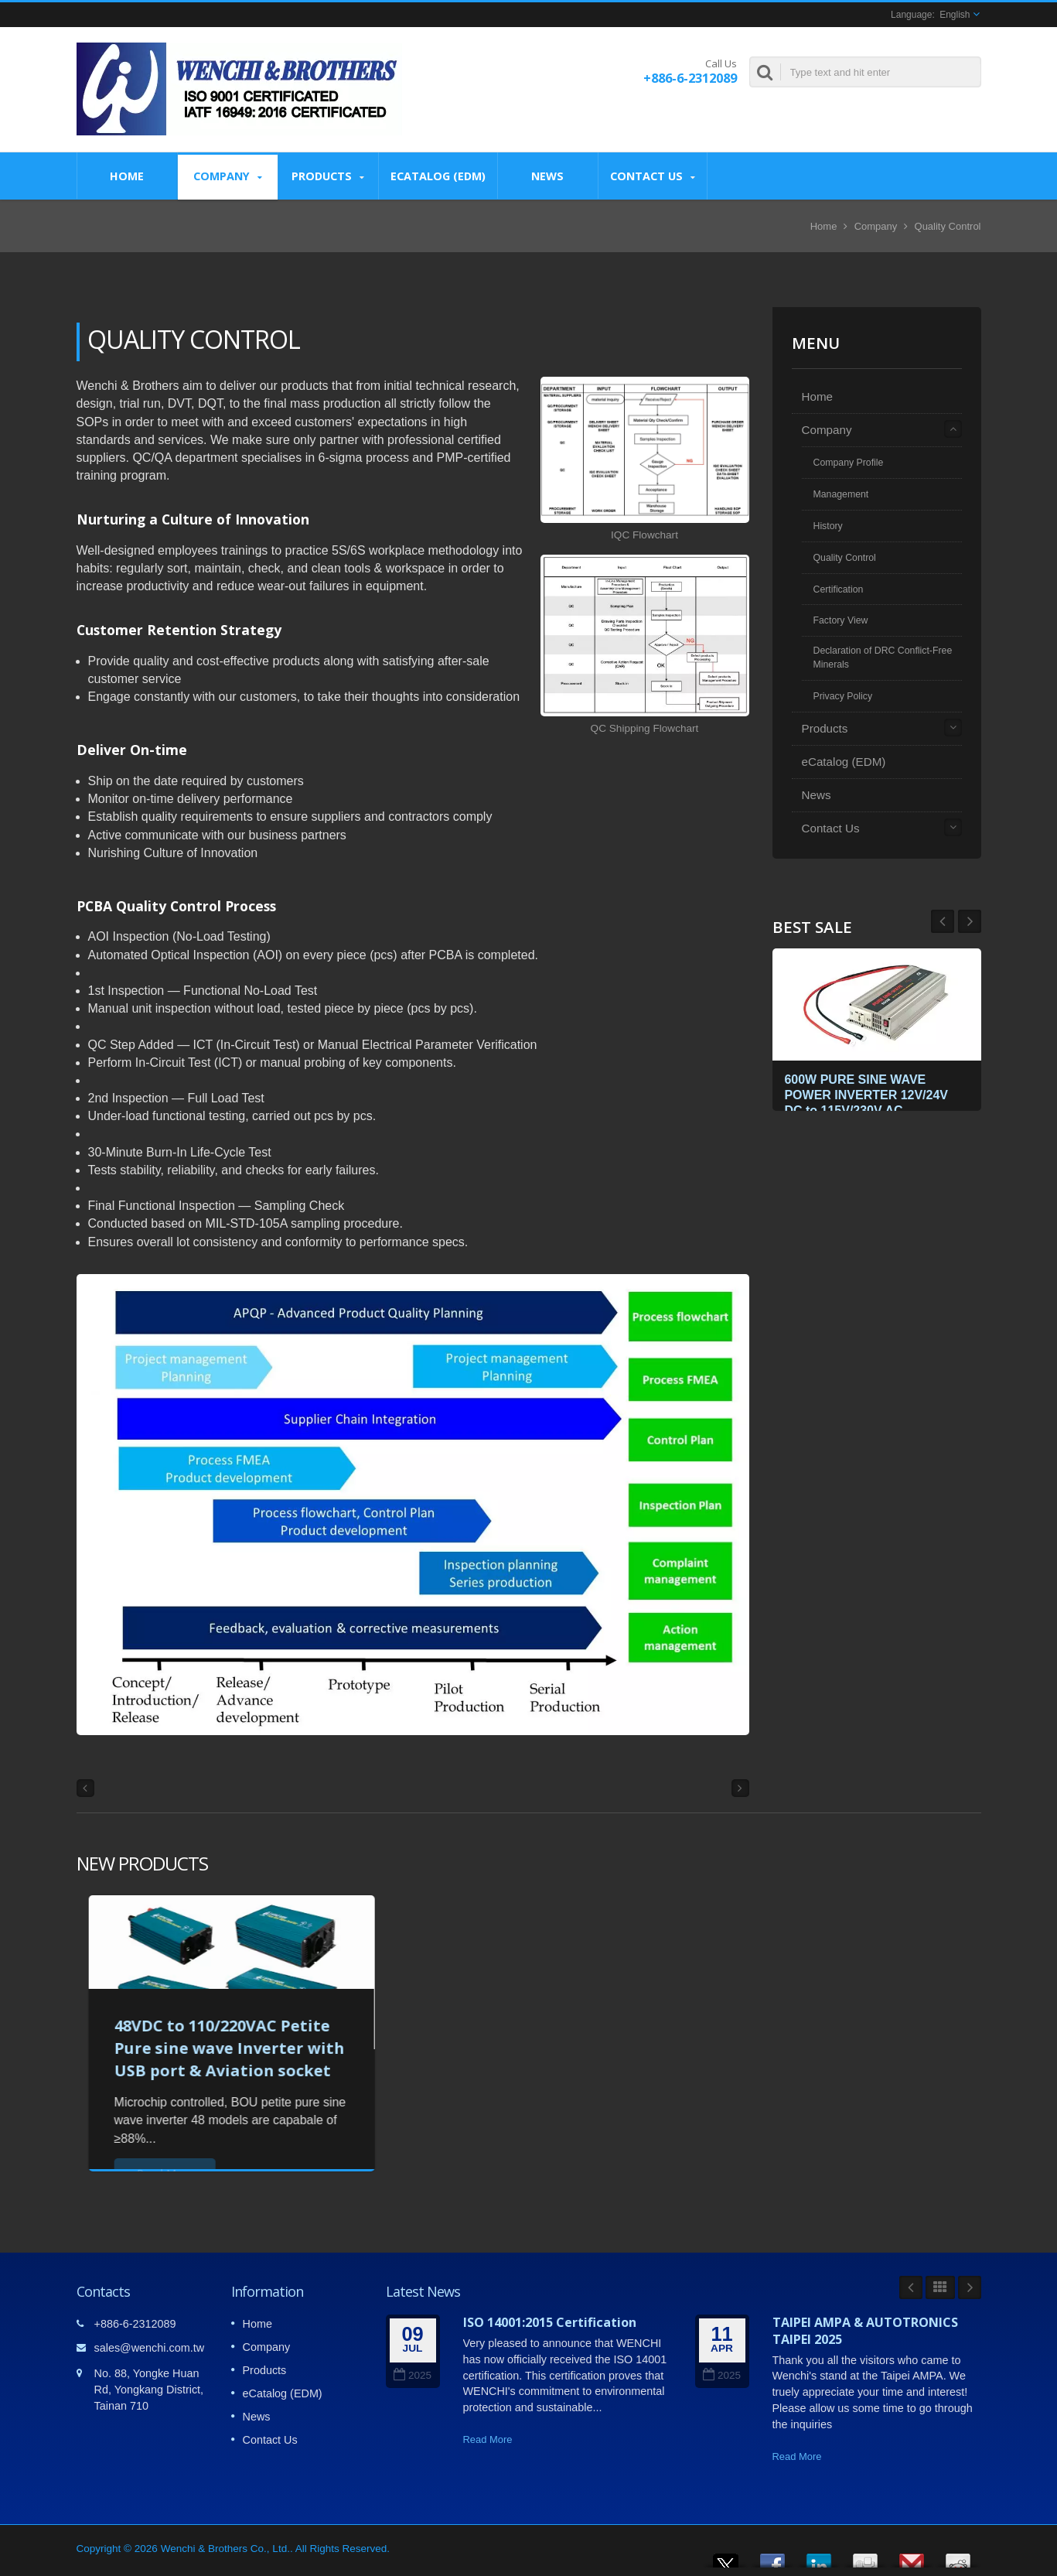 This screenshot has width=1057, height=2576. What do you see at coordinates (942, 921) in the screenshot?
I see `Next` at bounding box center [942, 921].